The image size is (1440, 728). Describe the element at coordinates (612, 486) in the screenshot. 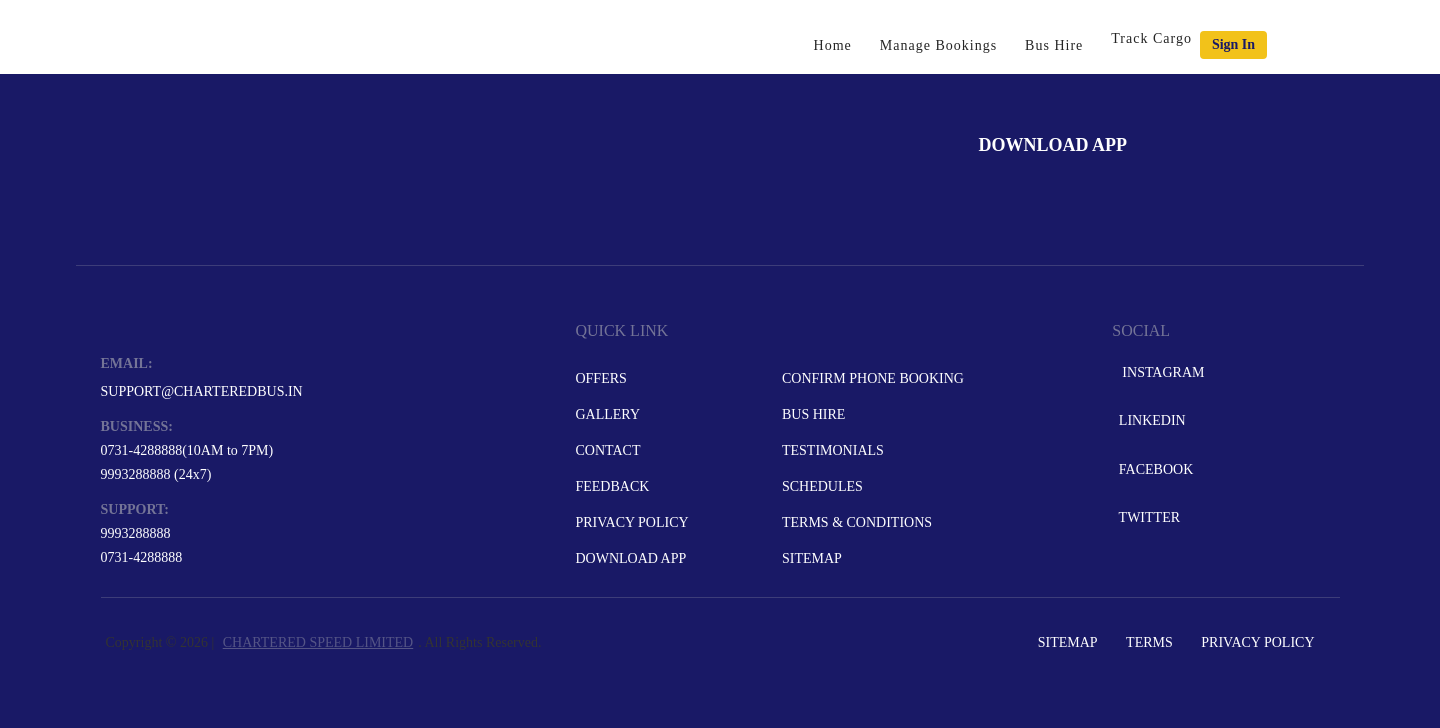

I see `Feedback` at that location.